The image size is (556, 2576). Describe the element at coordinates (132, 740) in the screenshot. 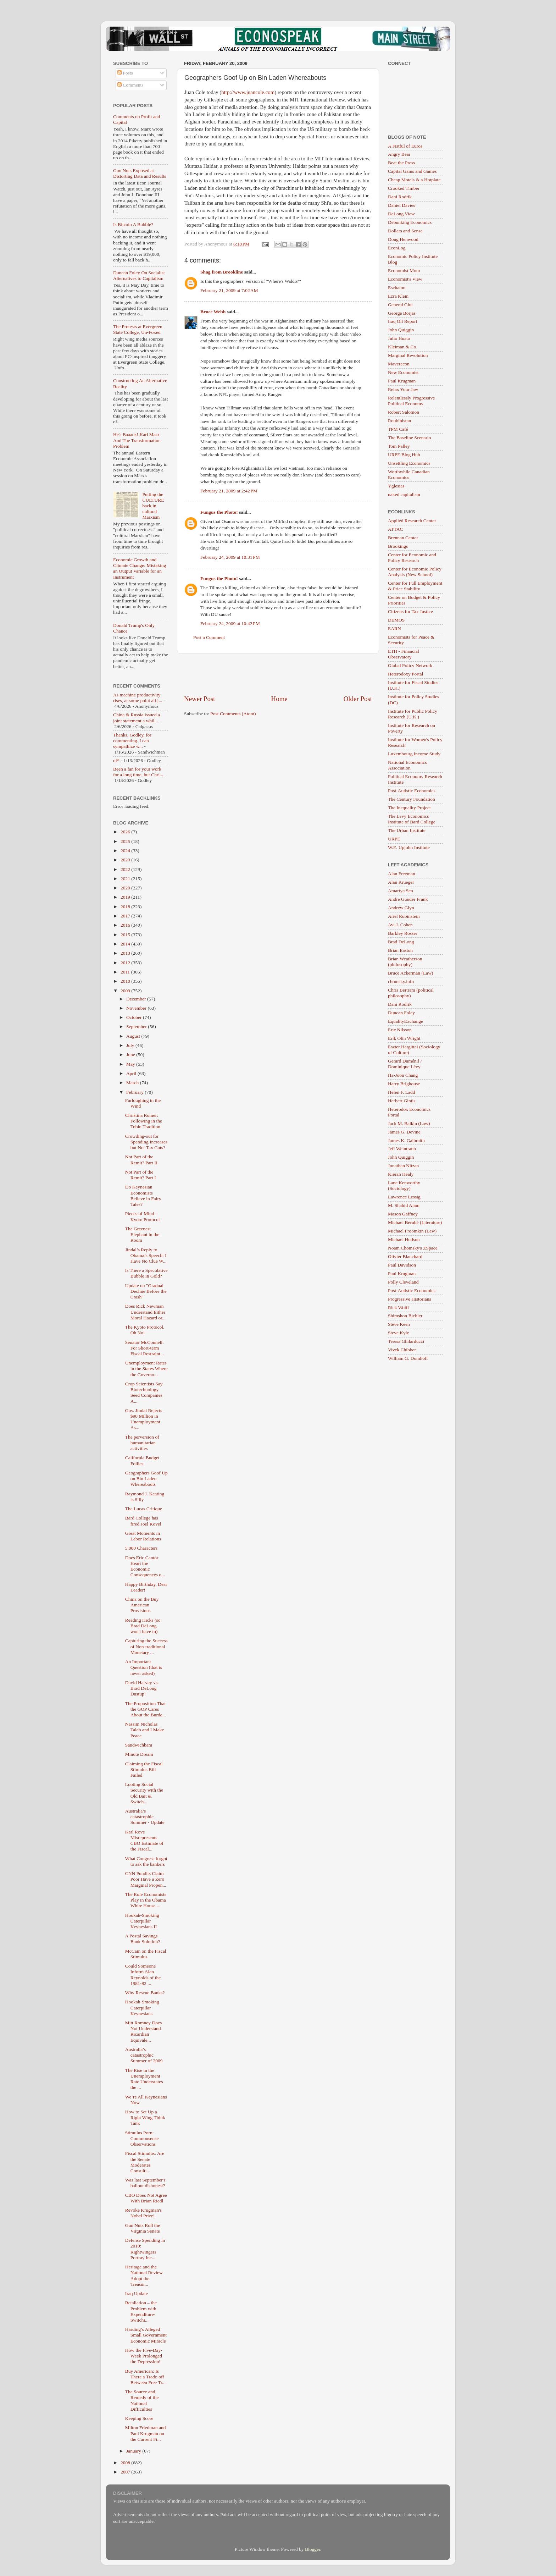

I see `Thanks, Godley, for commenting. I can sympathize w...` at that location.